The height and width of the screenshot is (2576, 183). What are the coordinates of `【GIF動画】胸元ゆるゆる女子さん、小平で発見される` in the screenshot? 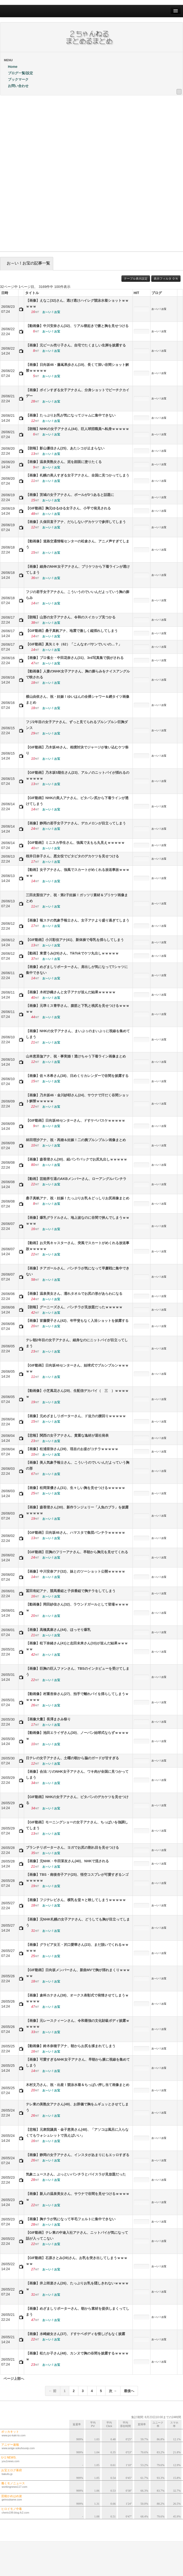 It's located at (68, 508).